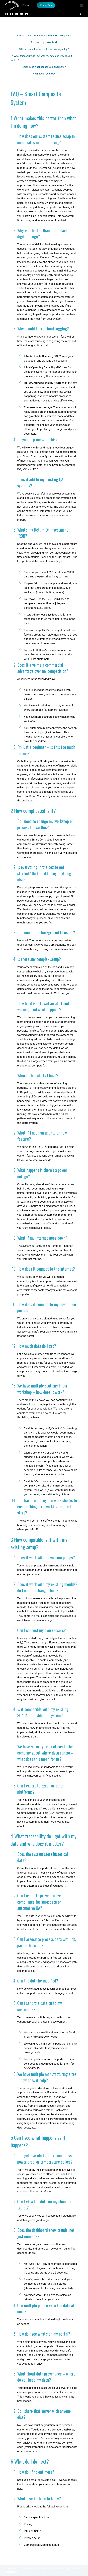 This screenshot has height=2576, width=88. Describe the element at coordinates (44, 73) in the screenshot. I see `6 What do I do next?` at that location.